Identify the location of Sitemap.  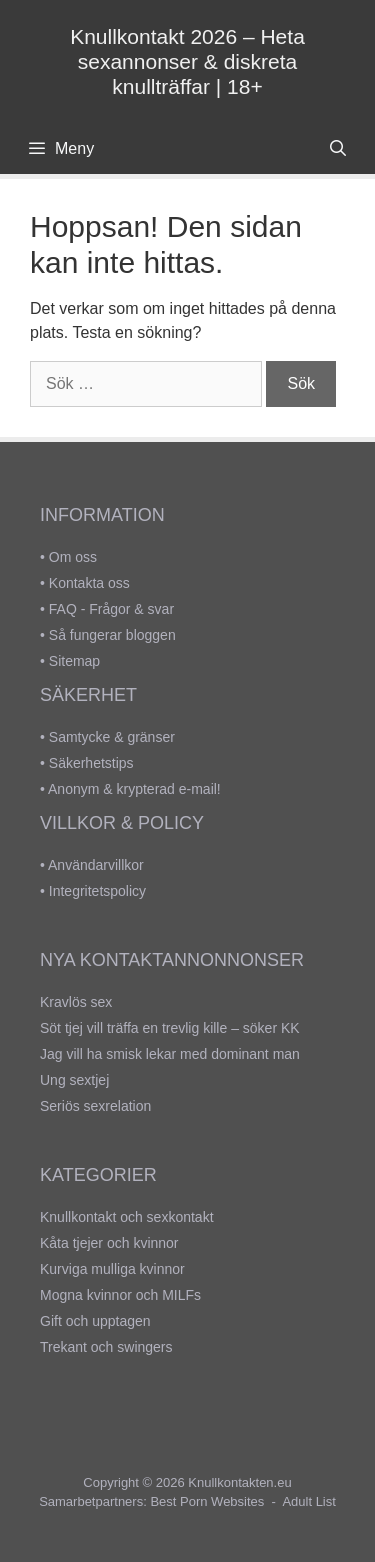
(74, 661).